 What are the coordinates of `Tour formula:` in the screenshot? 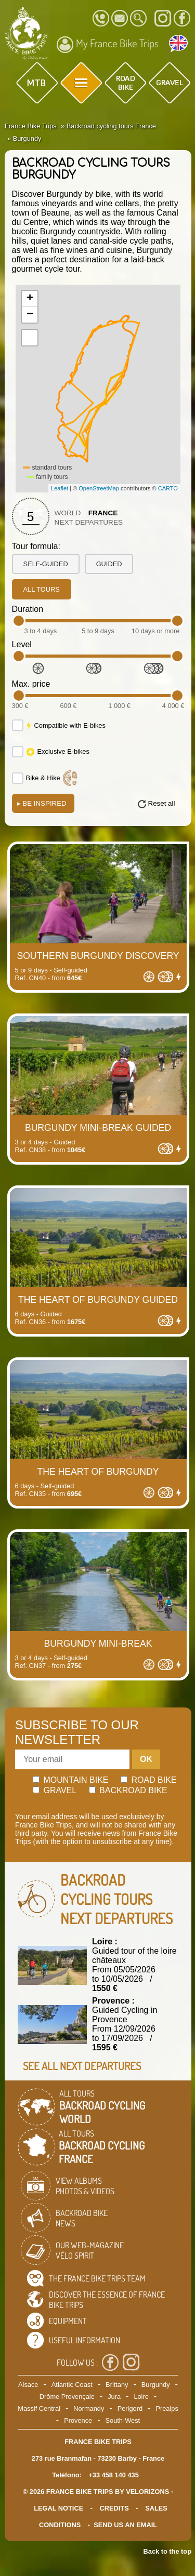 It's located at (36, 546).